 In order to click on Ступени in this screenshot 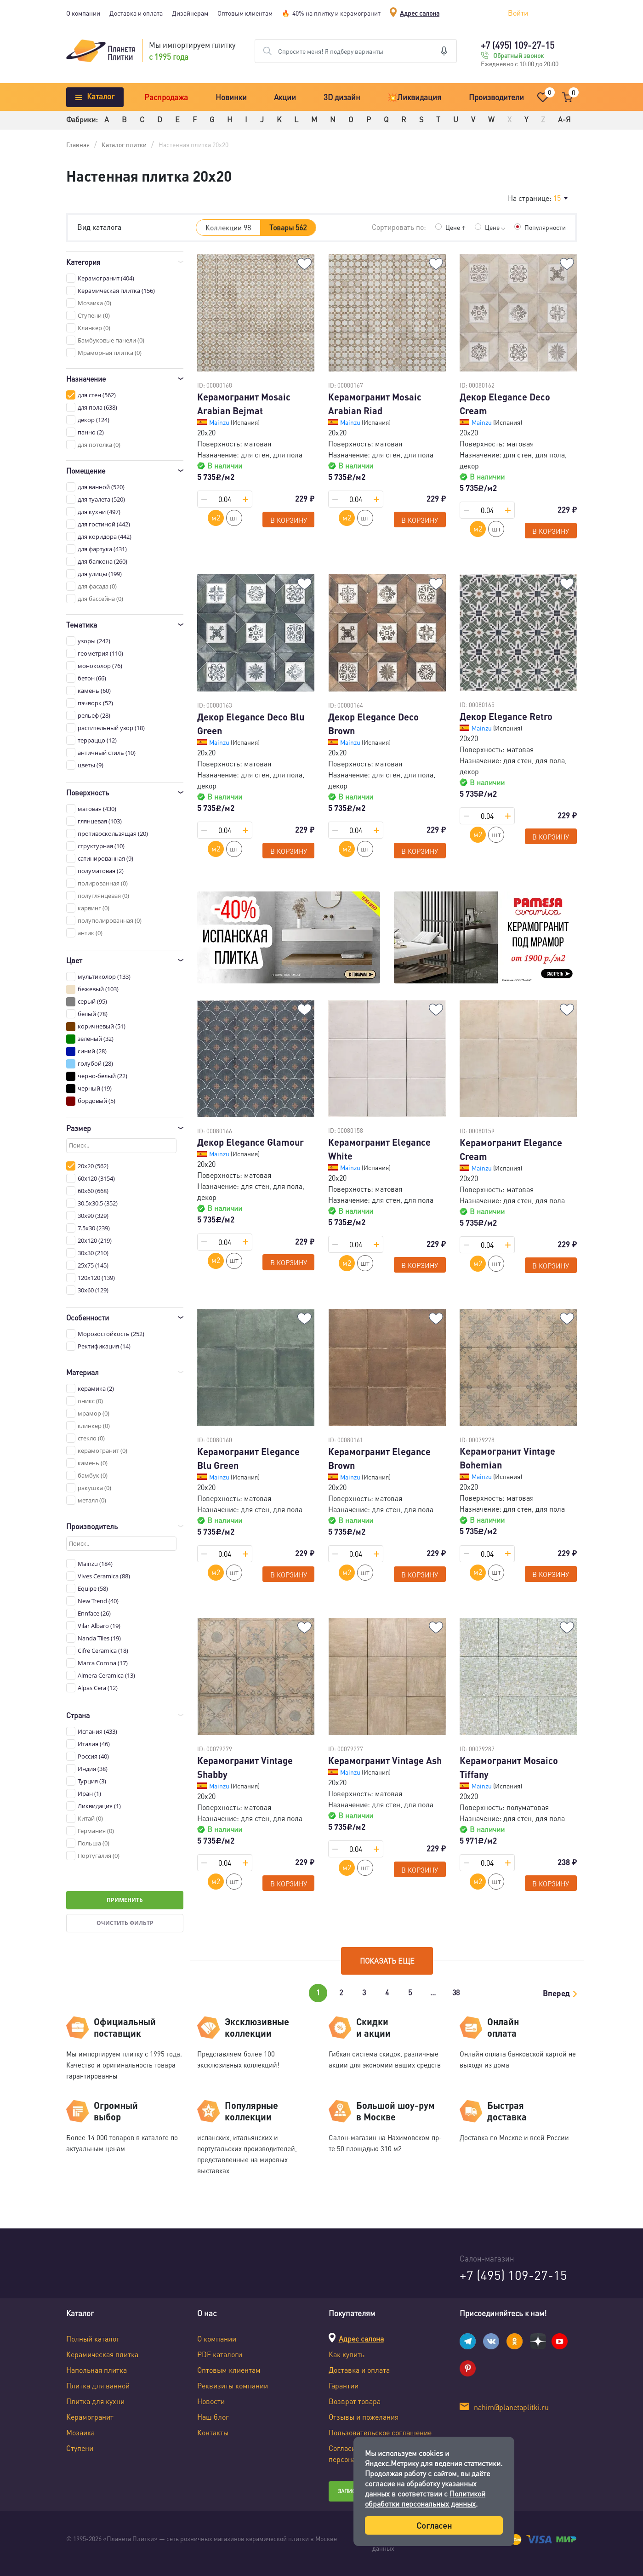, I will do `click(79, 2448)`.